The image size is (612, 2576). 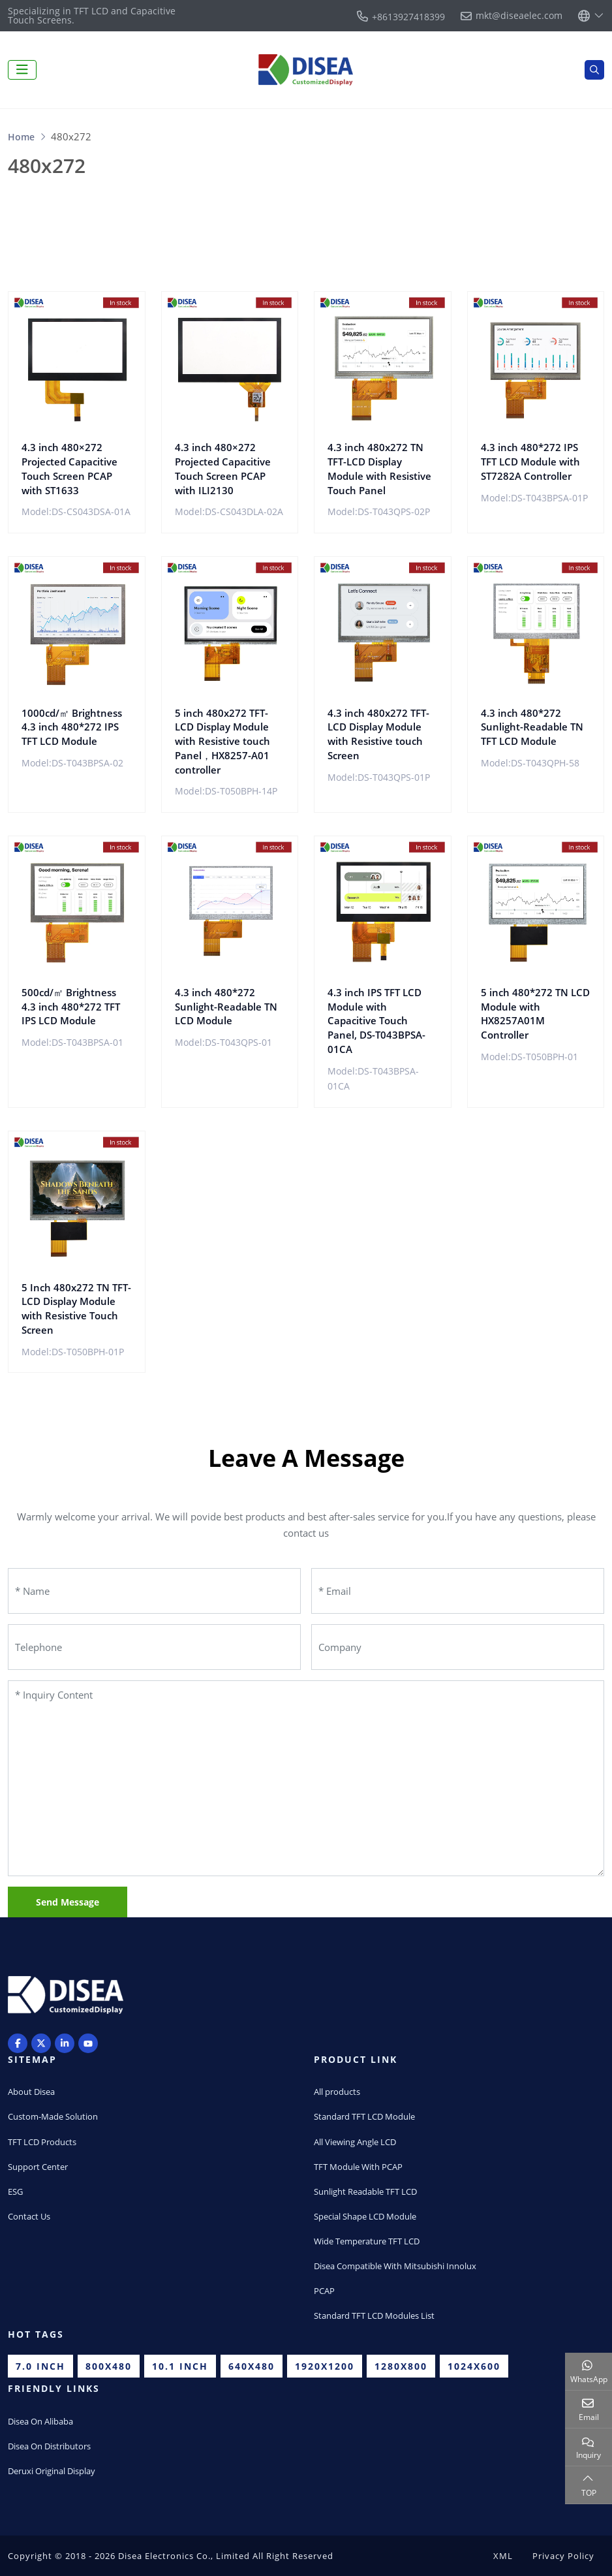 What do you see at coordinates (88, 2043) in the screenshot?
I see `Youtube [youtube]` at bounding box center [88, 2043].